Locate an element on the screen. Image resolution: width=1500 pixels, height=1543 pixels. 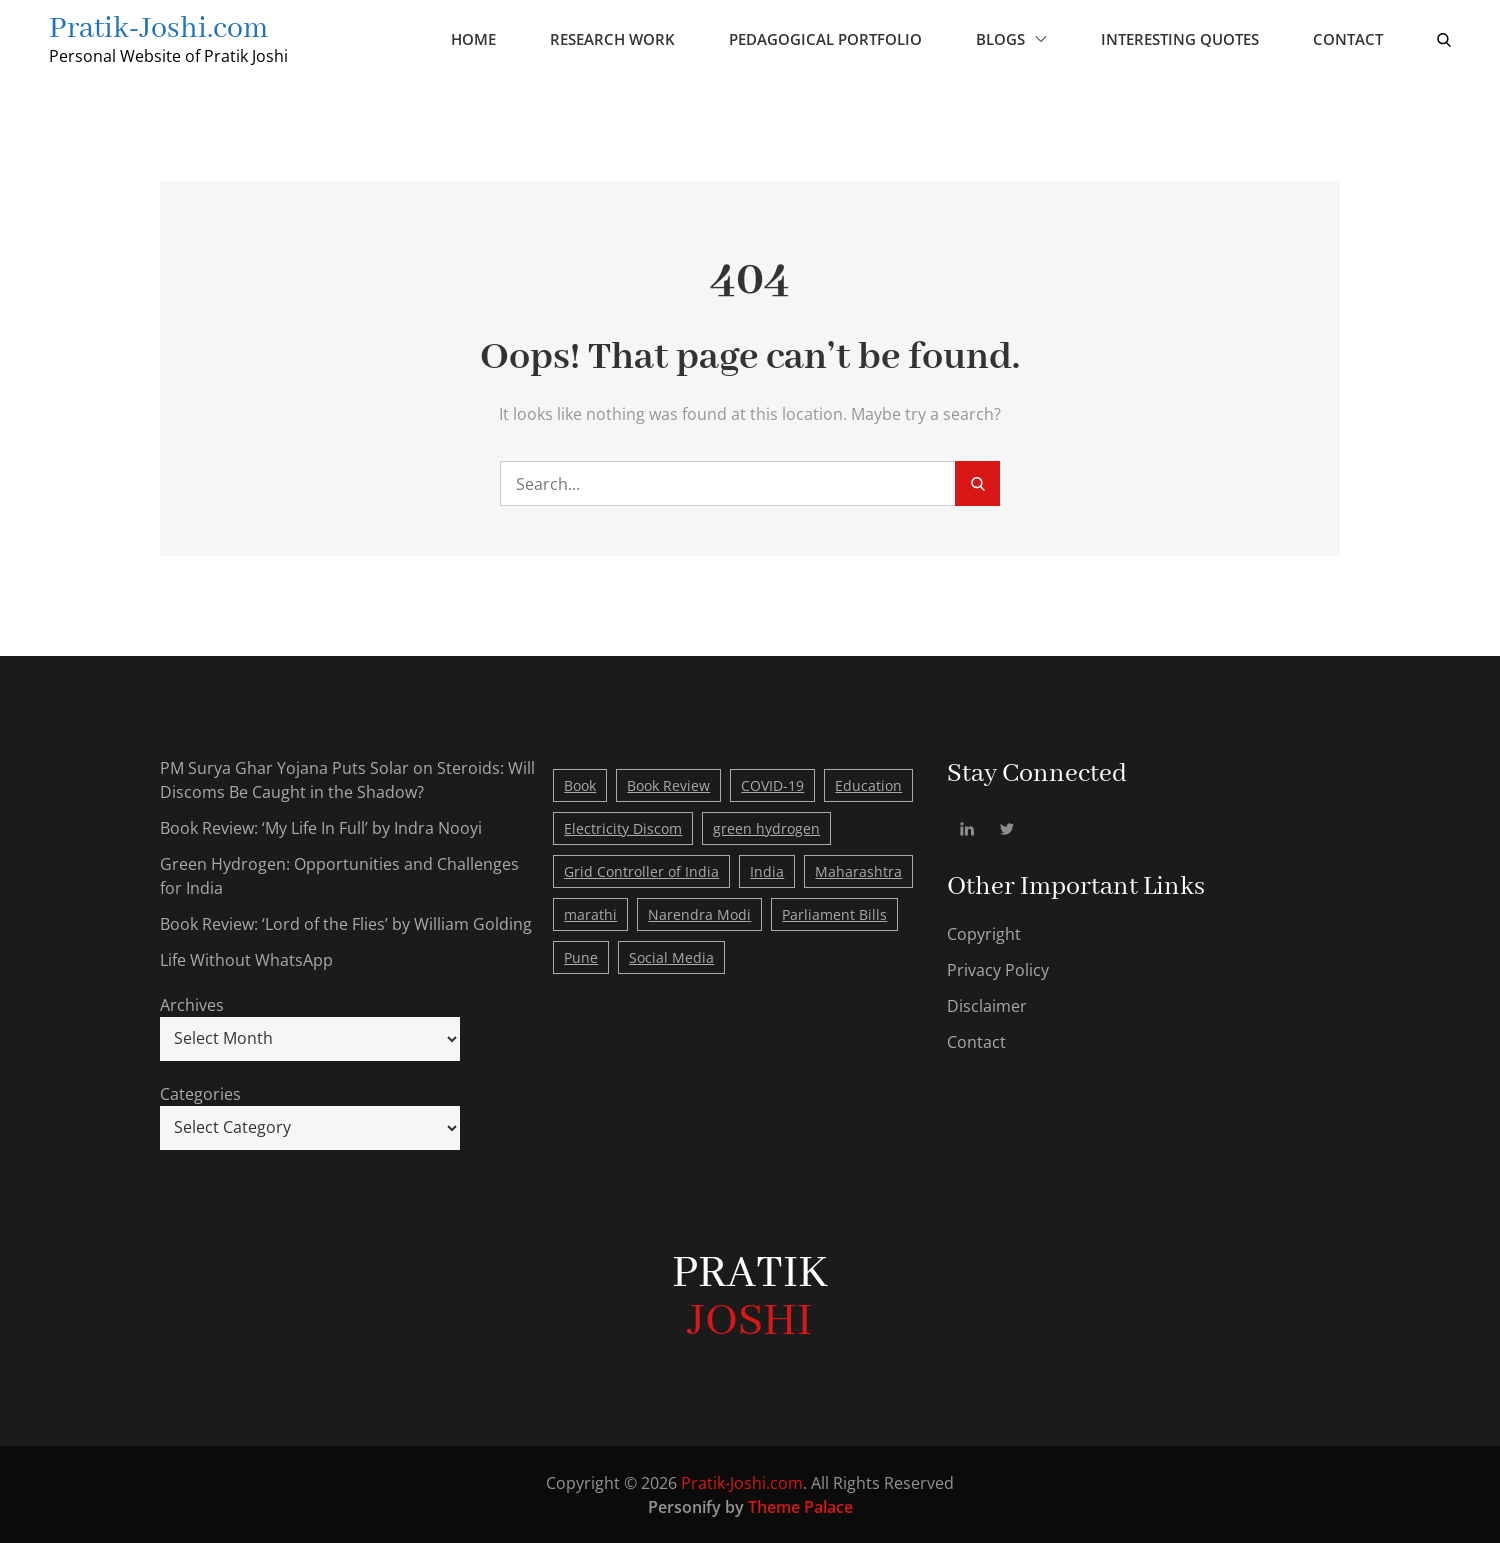
Grid Controller of India [Grid Controller of India (1 item)] is located at coordinates (641, 870).